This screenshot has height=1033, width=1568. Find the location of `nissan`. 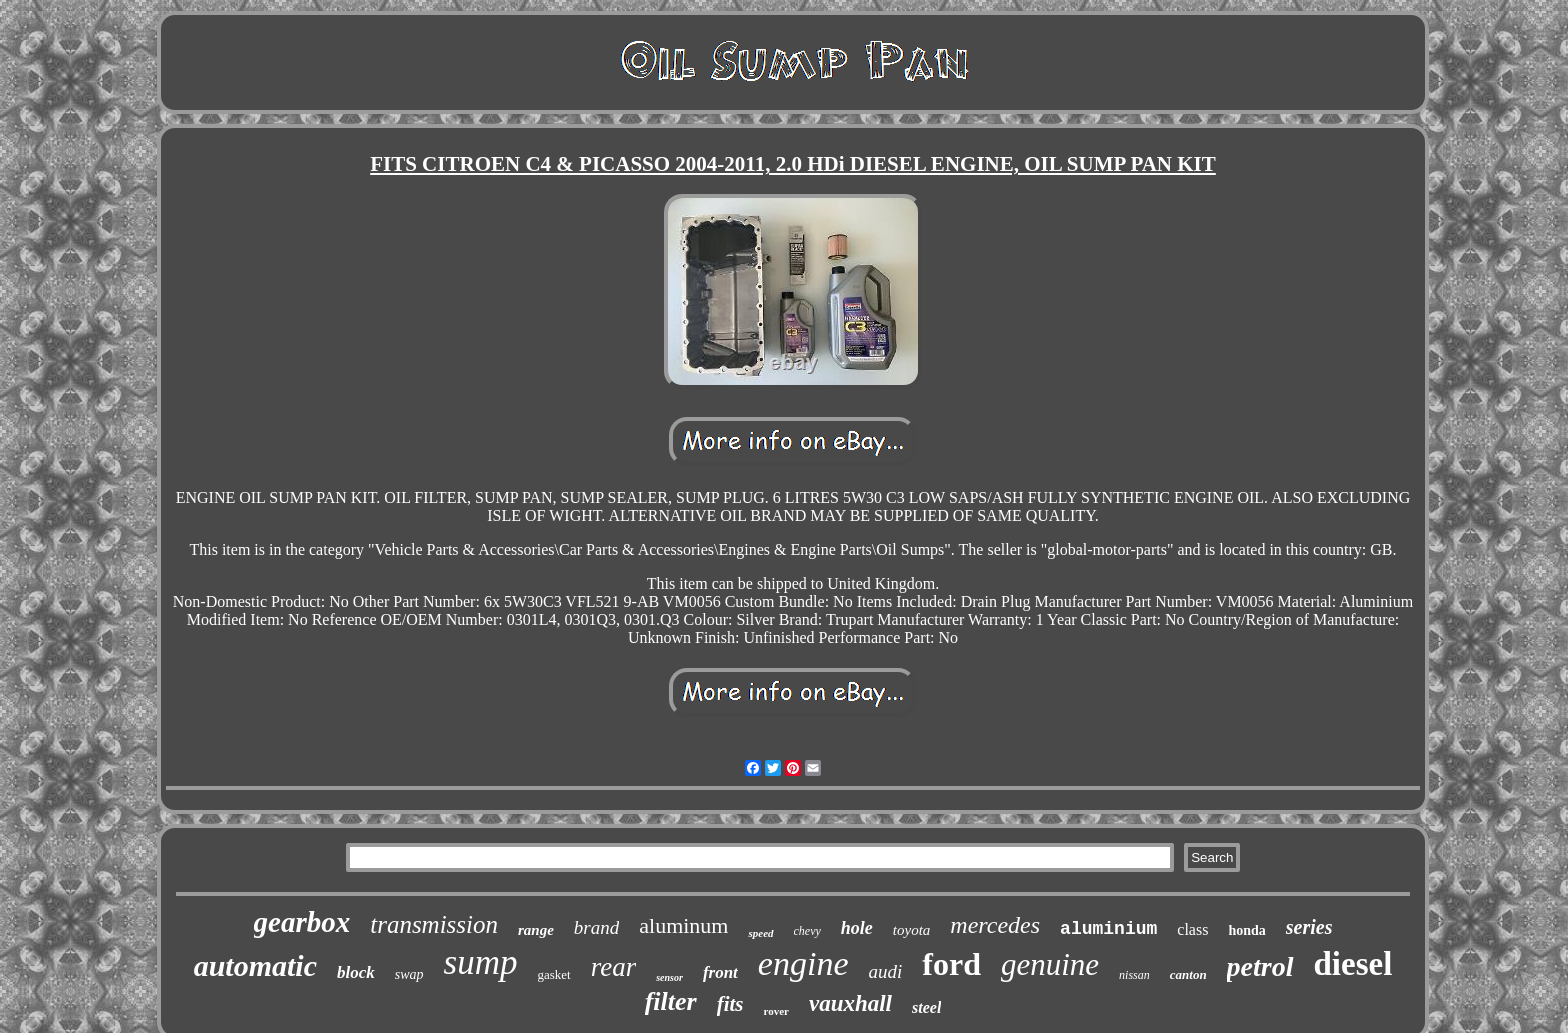

nissan is located at coordinates (1134, 975).